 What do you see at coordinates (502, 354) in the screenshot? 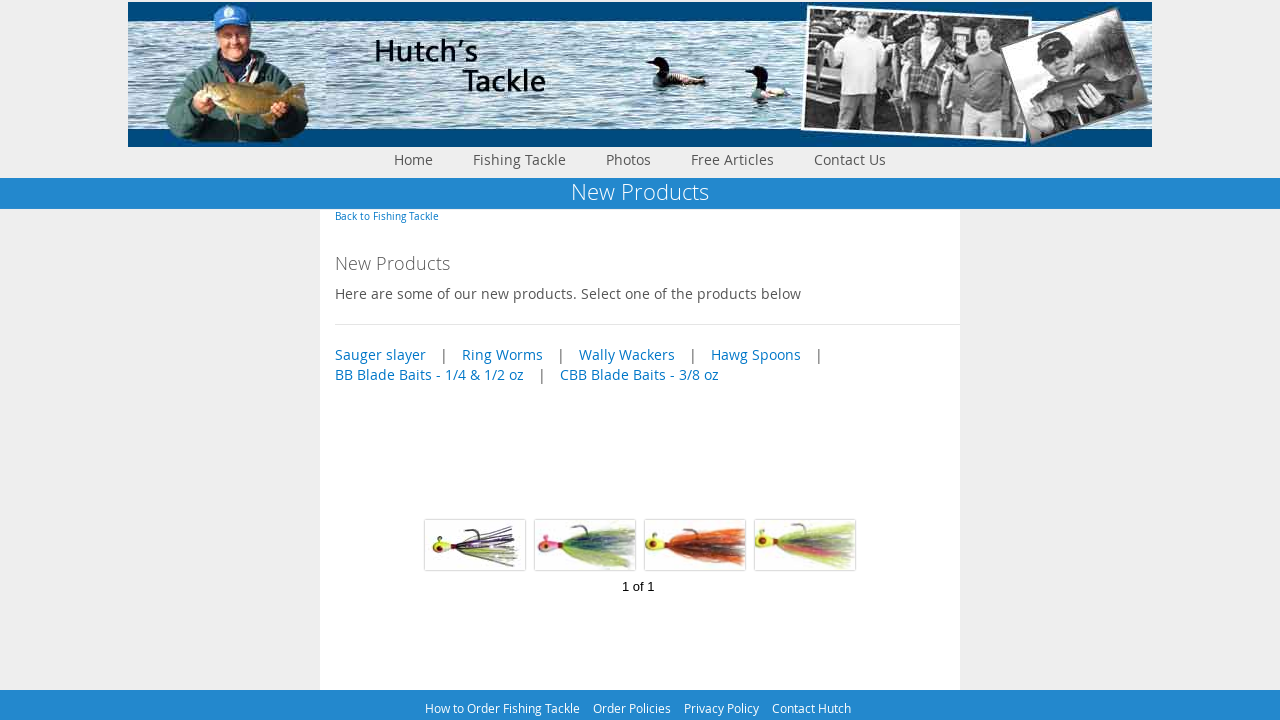
I see `Ring Worms` at bounding box center [502, 354].